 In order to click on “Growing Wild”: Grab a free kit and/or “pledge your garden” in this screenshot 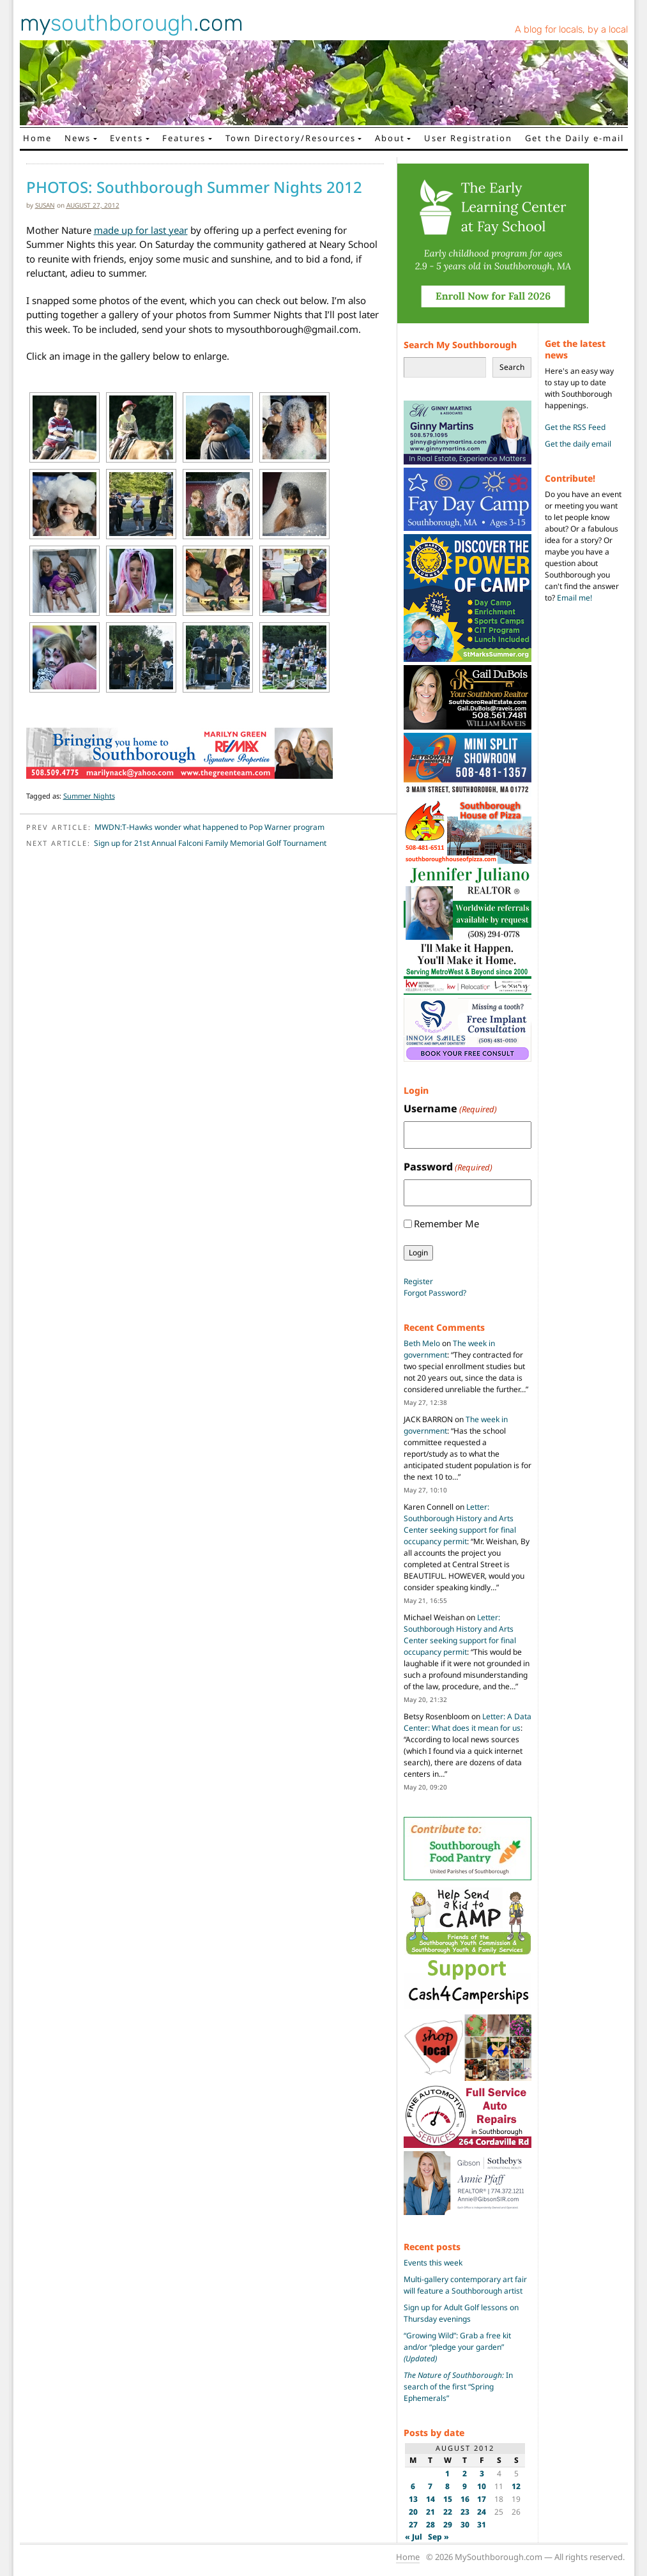, I will do `click(457, 2347)`.